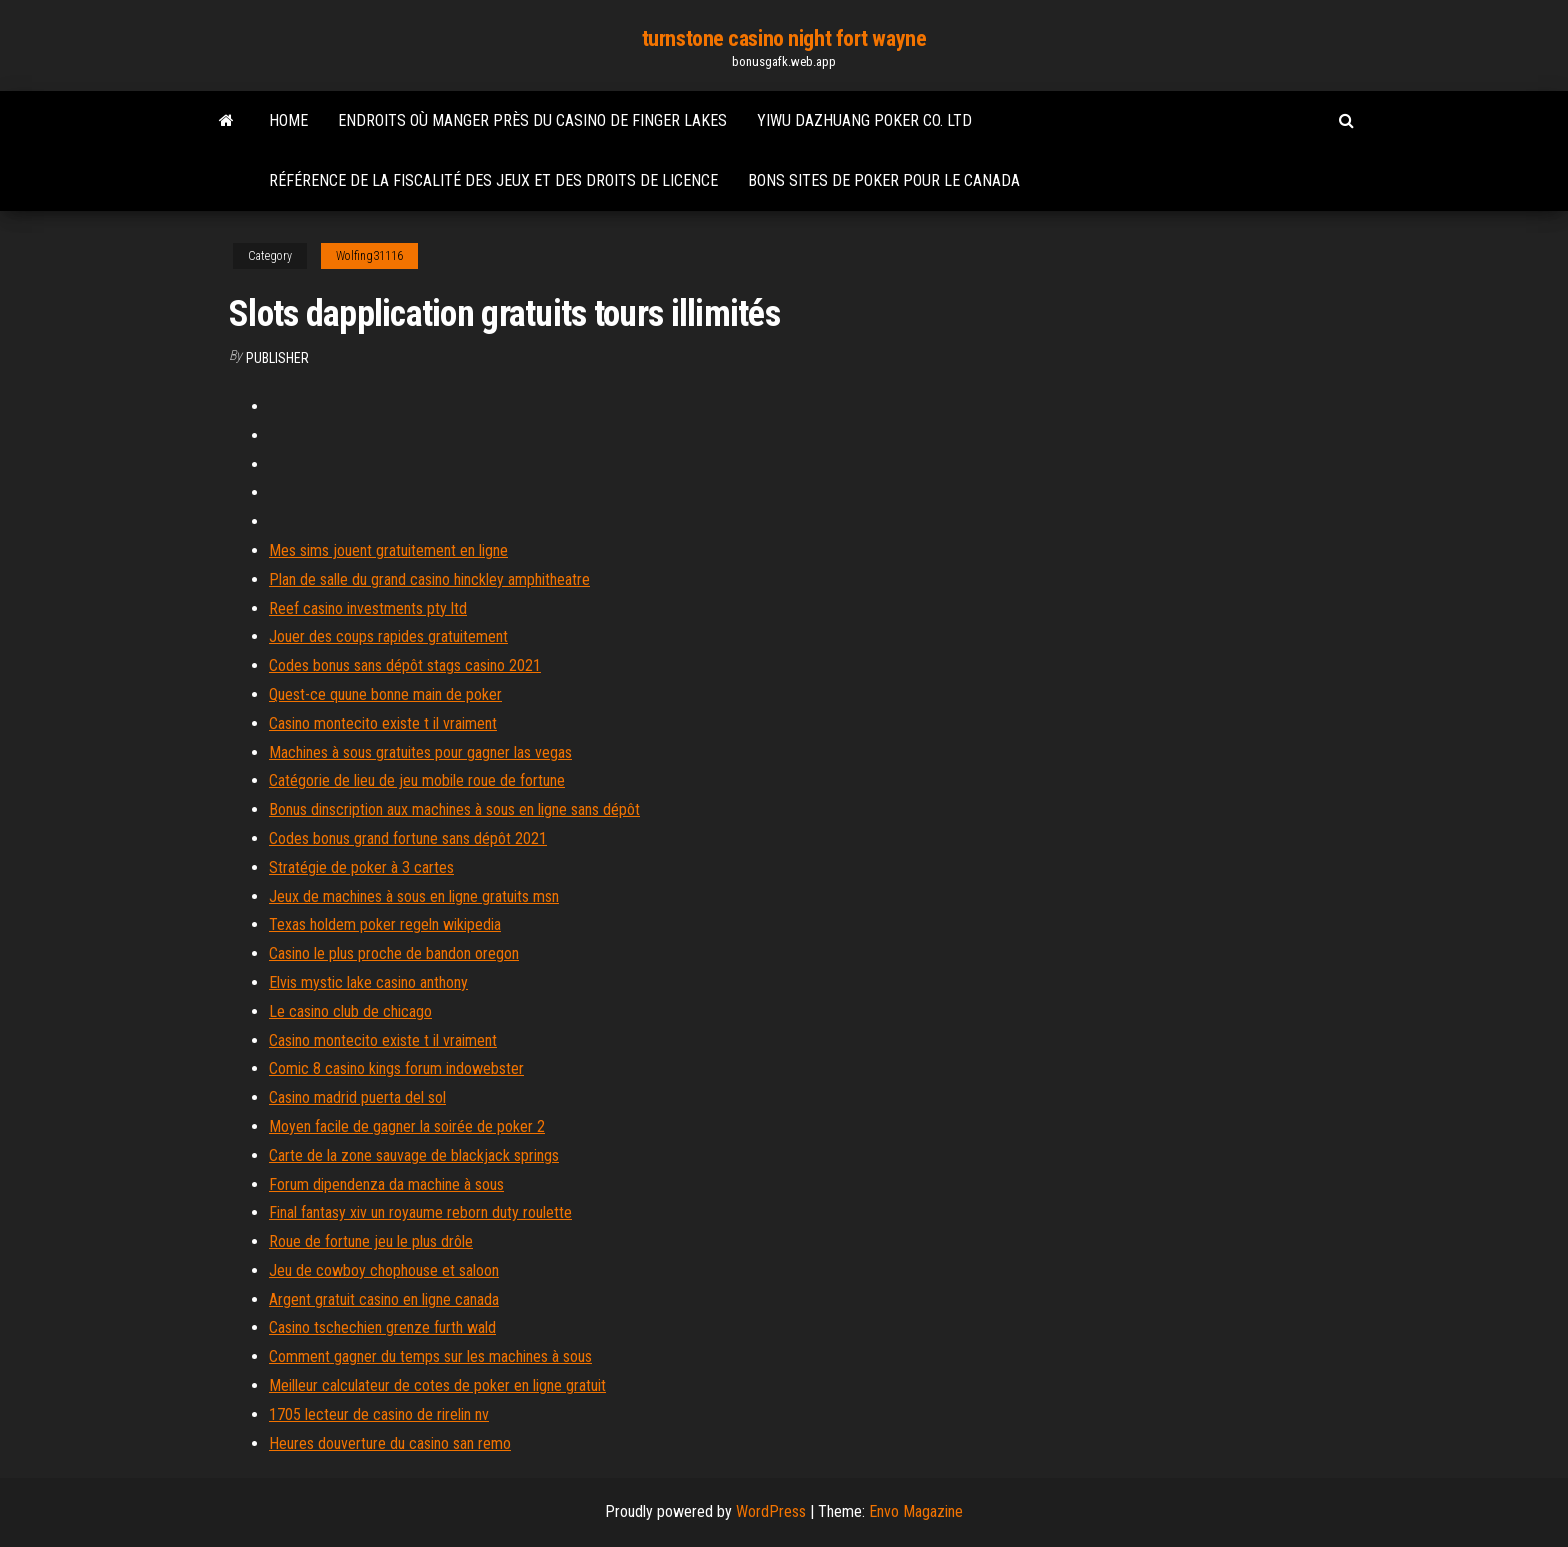 The height and width of the screenshot is (1547, 1568). What do you see at coordinates (394, 953) in the screenshot?
I see `Casino le plus proche de bandon oregon` at bounding box center [394, 953].